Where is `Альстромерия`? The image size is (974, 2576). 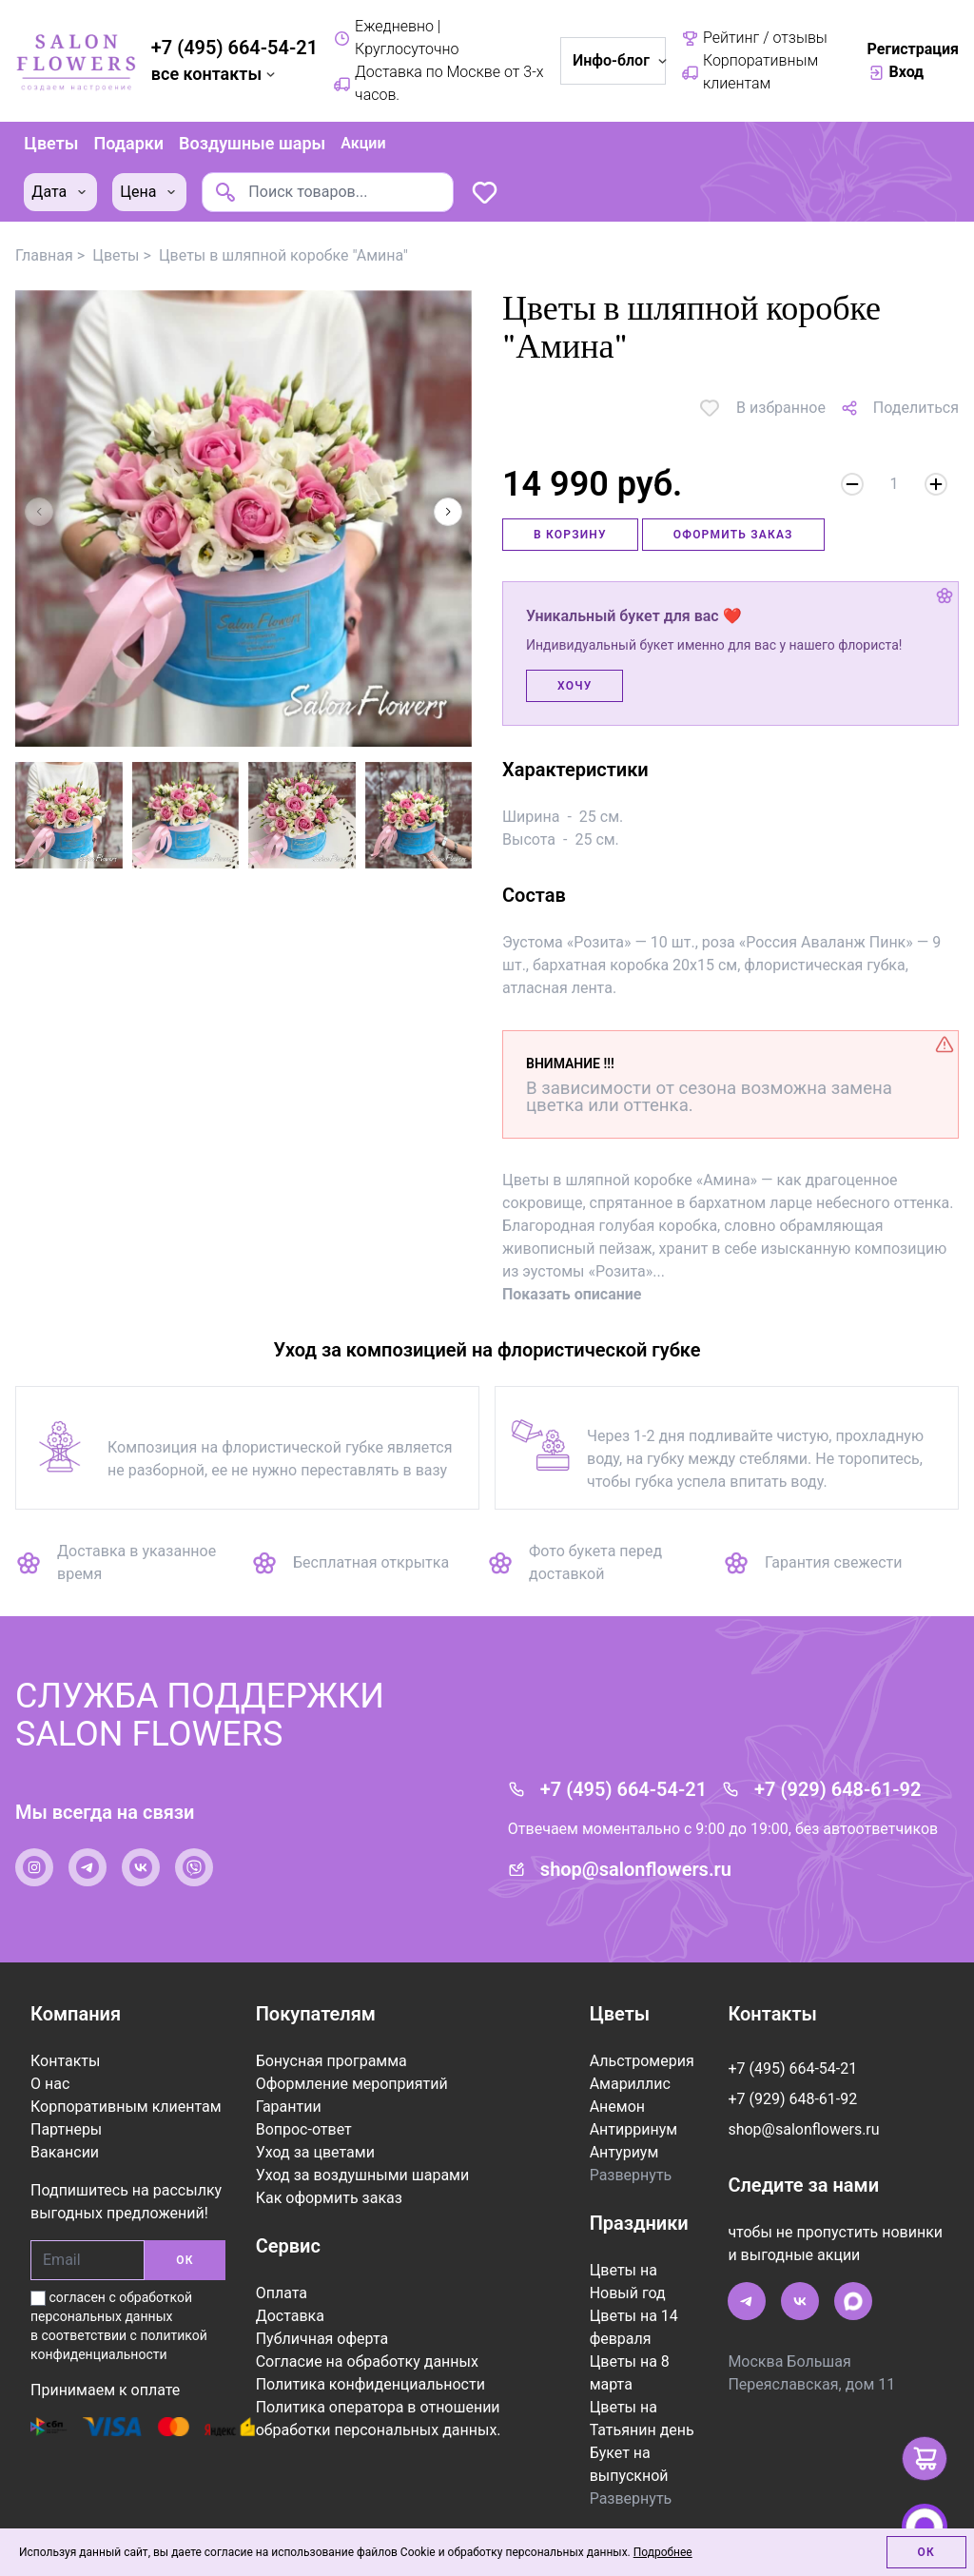
Альстромерия is located at coordinates (642, 2058).